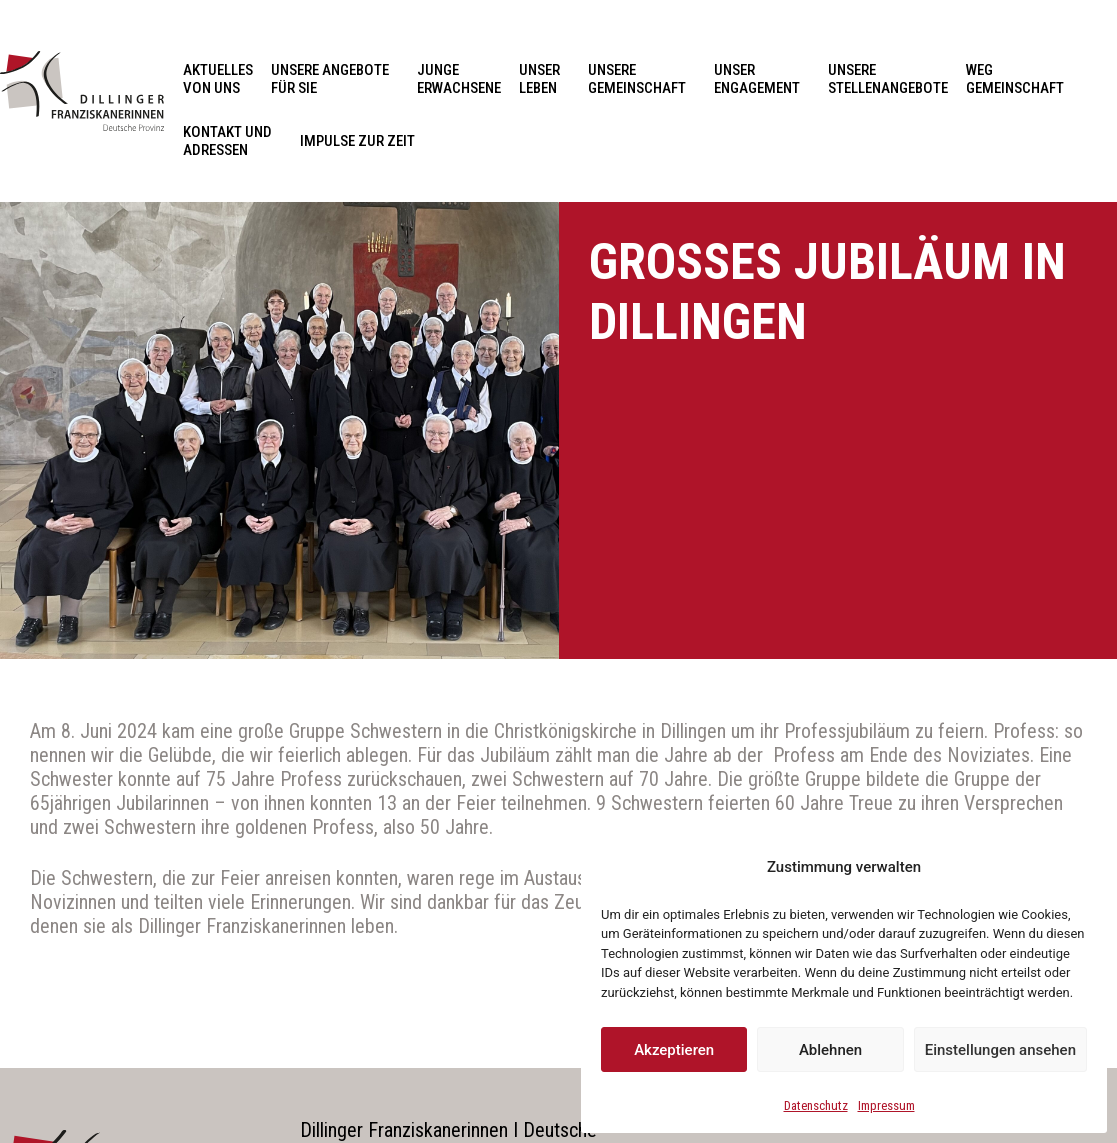 Image resolution: width=1117 pixels, height=1143 pixels. Describe the element at coordinates (459, 79) in the screenshot. I see `Junge Erwachsene` at that location.